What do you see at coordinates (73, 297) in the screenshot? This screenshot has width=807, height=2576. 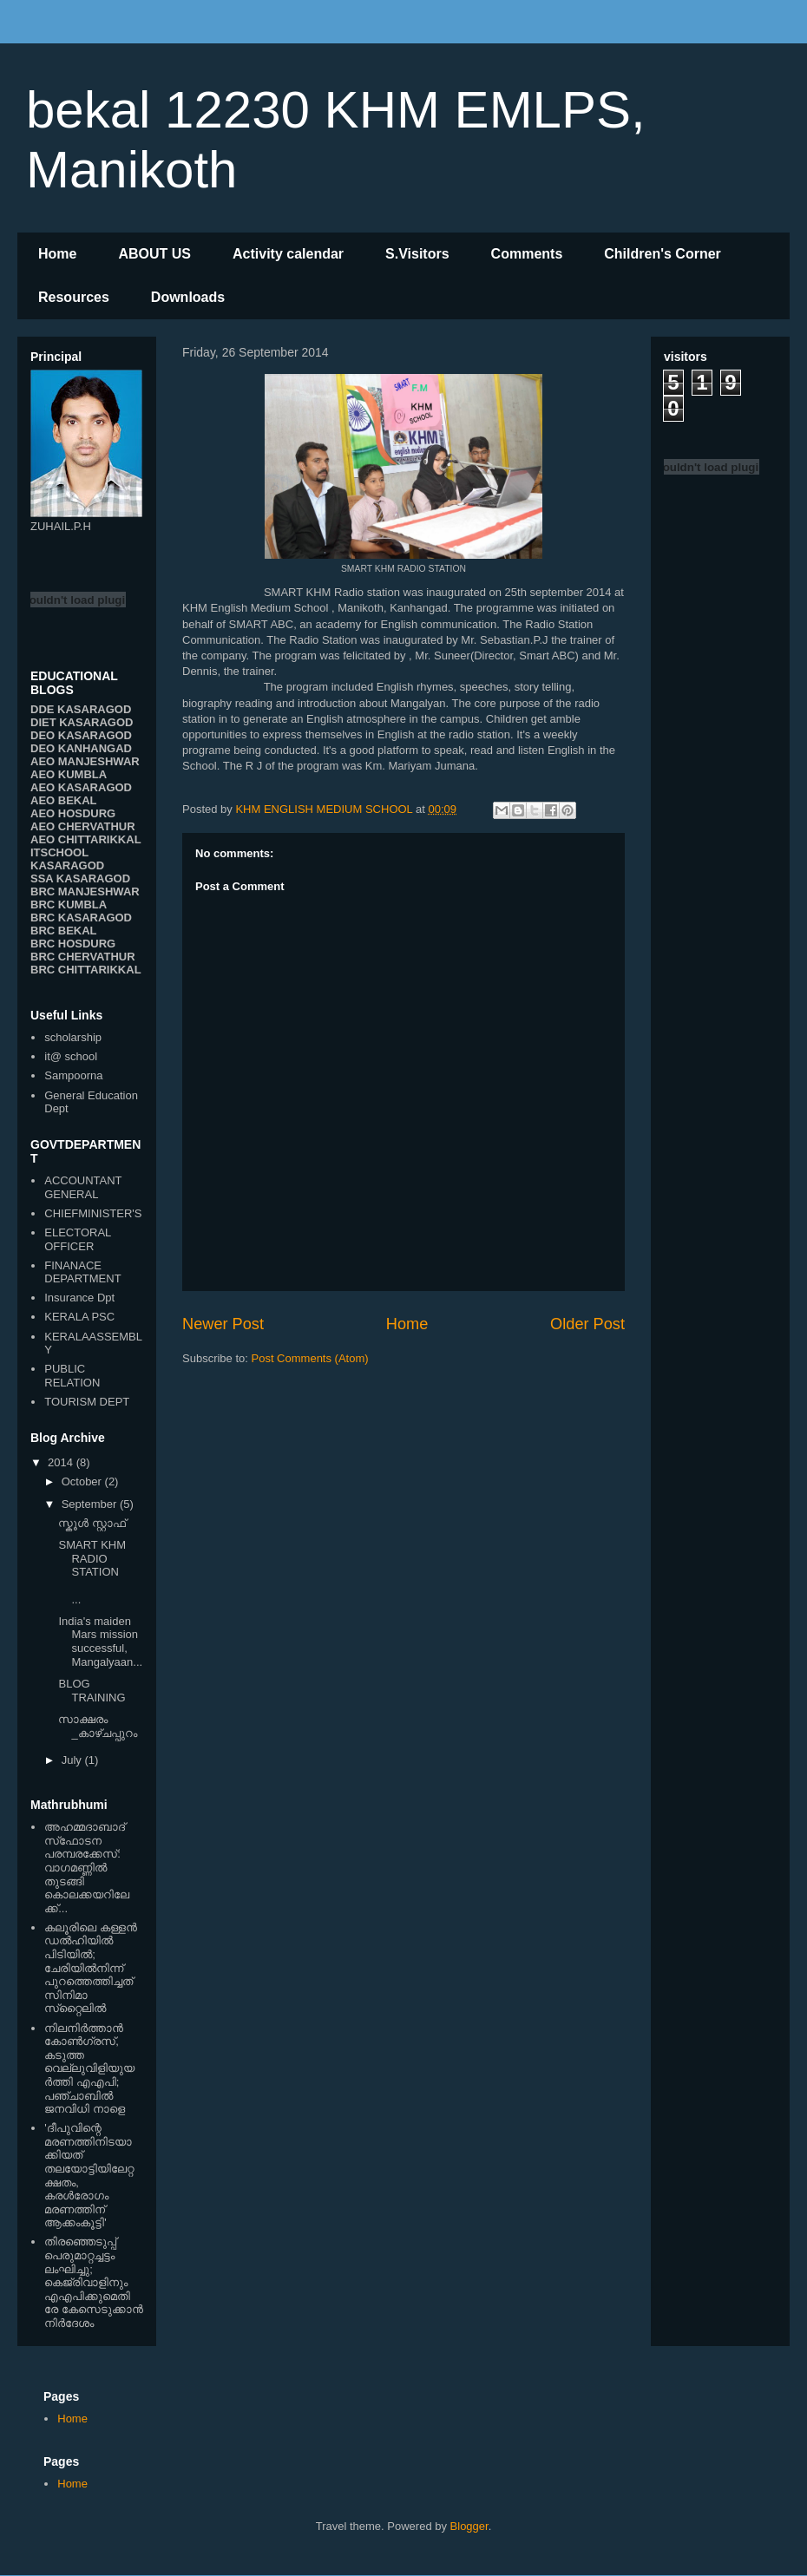 I see `Resources` at bounding box center [73, 297].